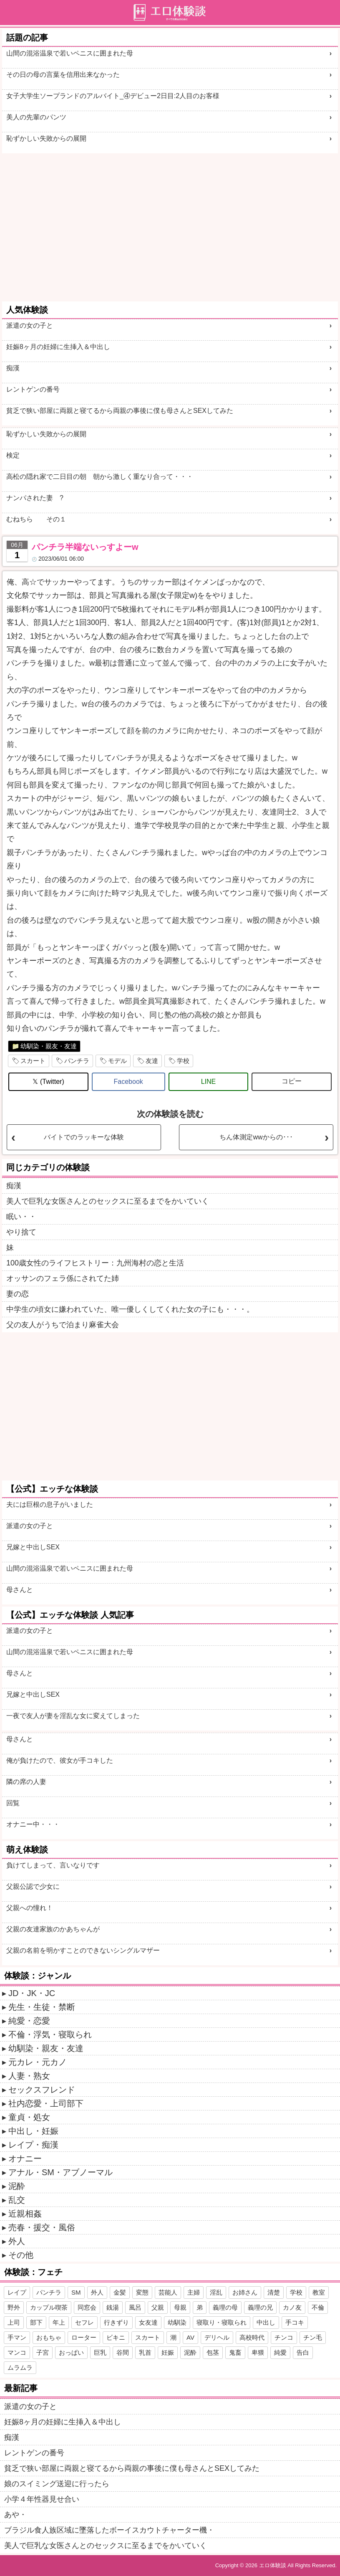  Describe the element at coordinates (29, 2020) in the screenshot. I see `純愛・恋愛` at that location.